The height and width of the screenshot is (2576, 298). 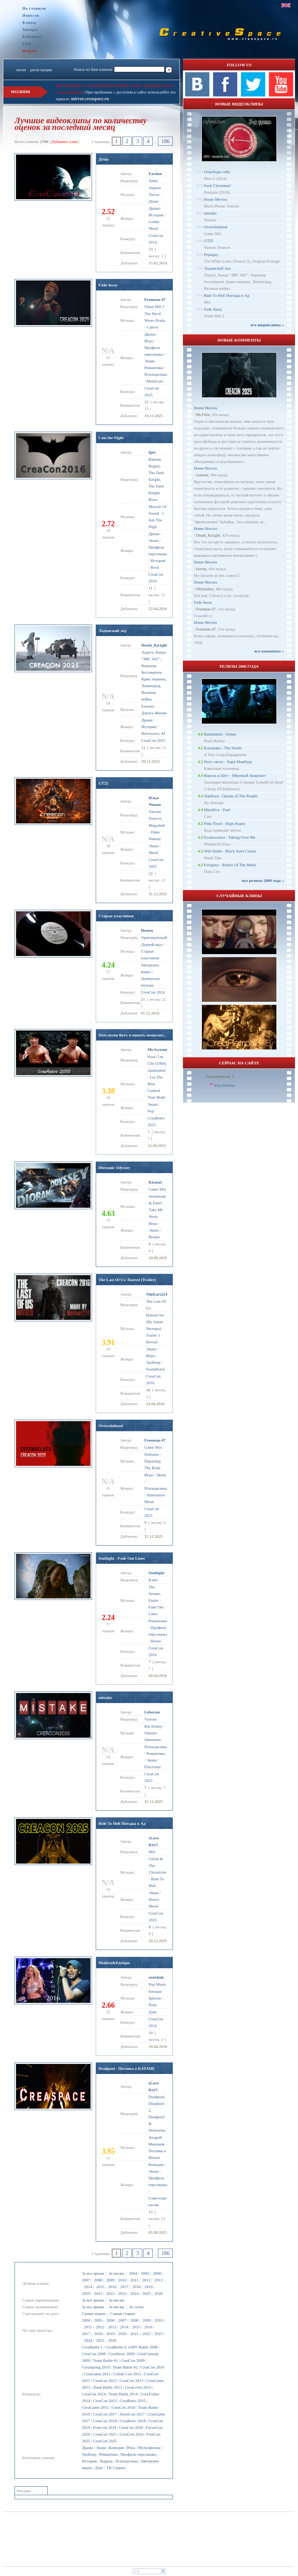 What do you see at coordinates (108, 2454) in the screenshot?
I see `Романтика` at bounding box center [108, 2454].